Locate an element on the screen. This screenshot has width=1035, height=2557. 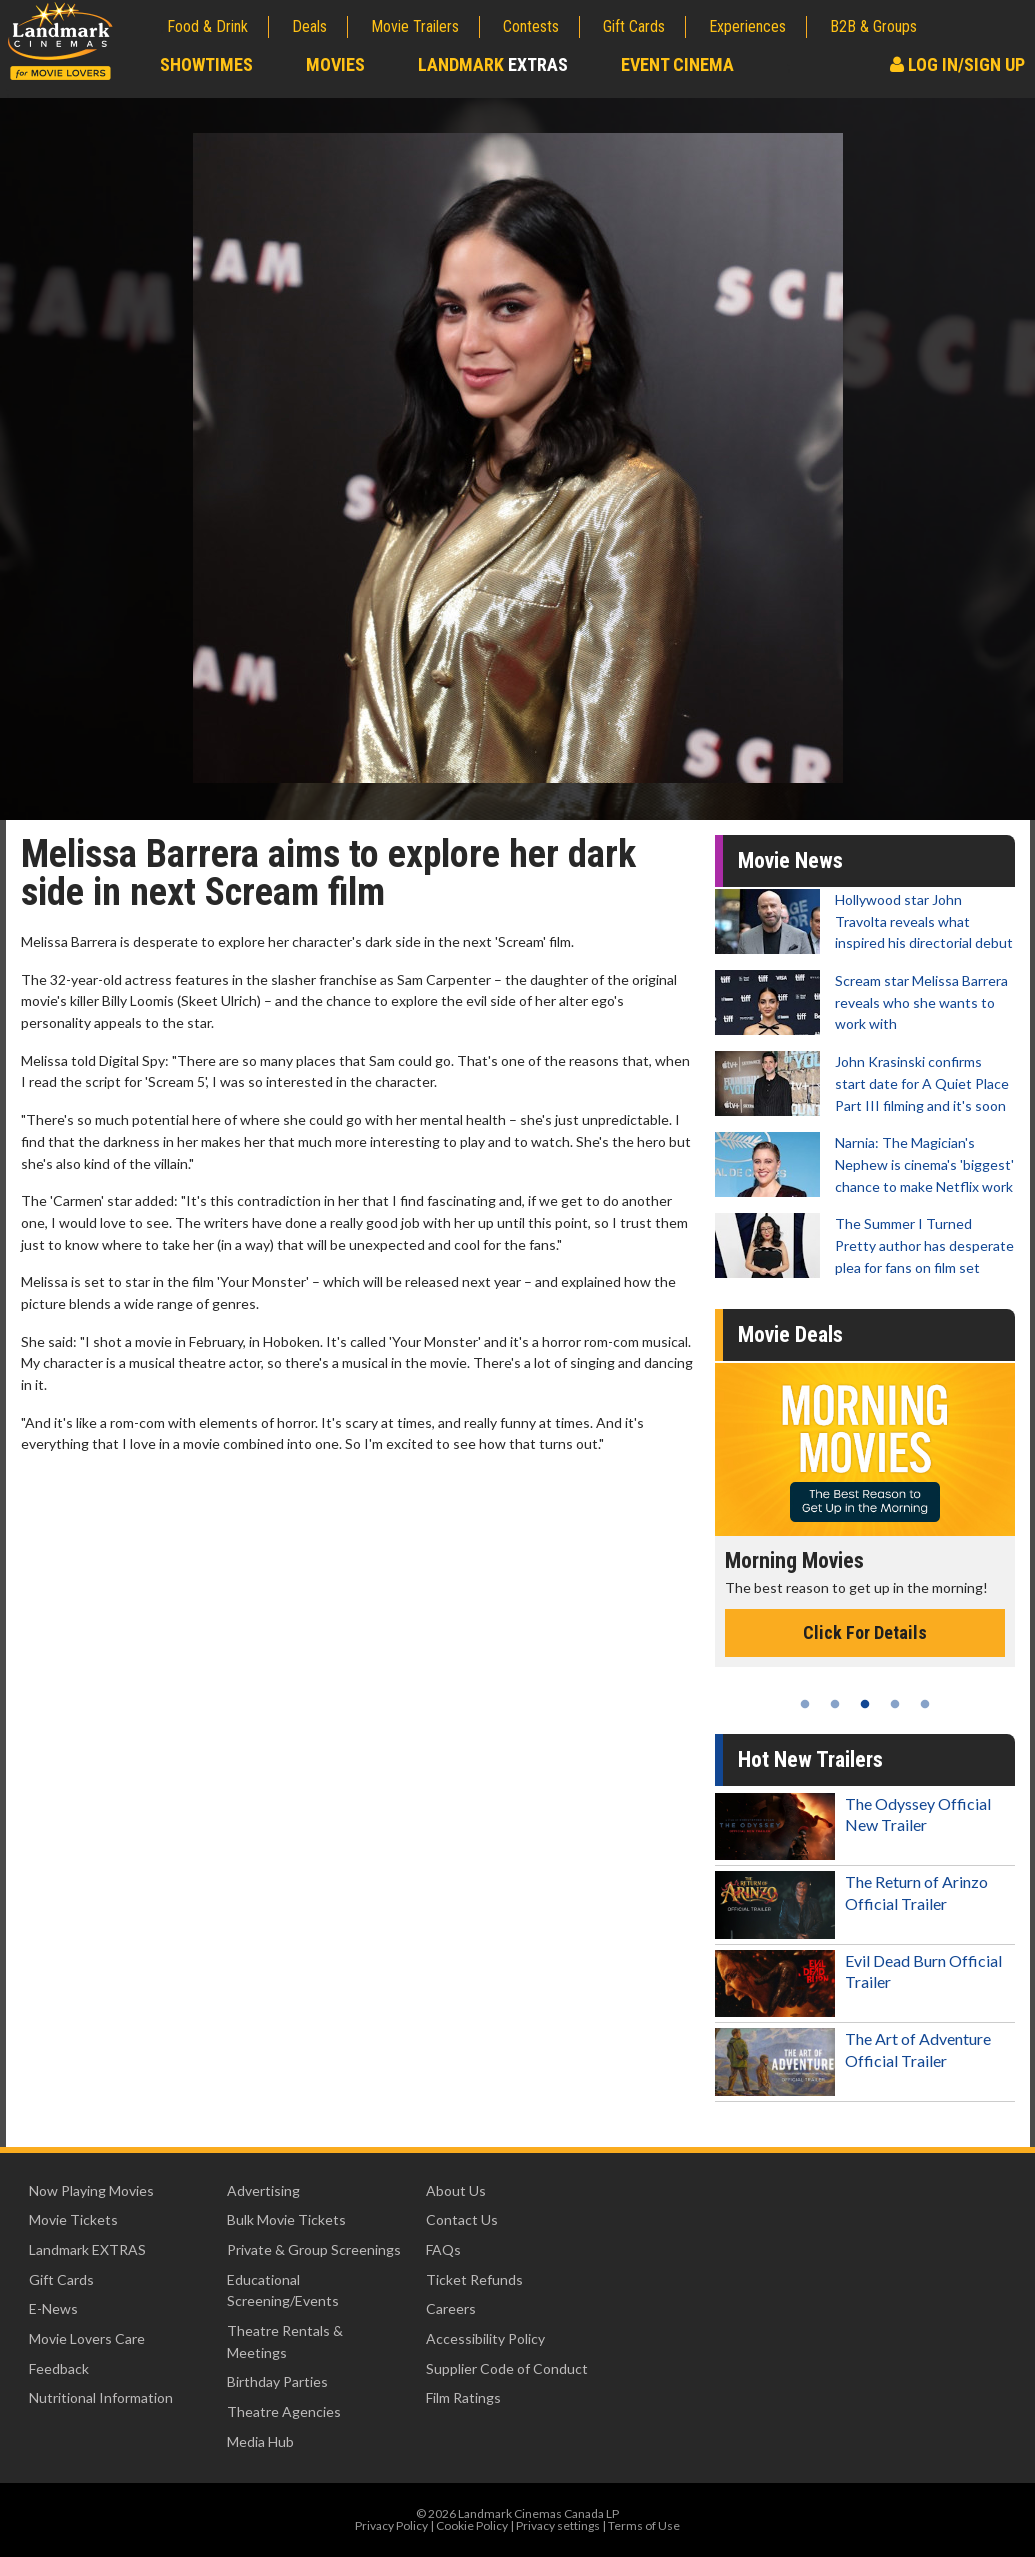
Educational Screening/Events is located at coordinates (283, 2290).